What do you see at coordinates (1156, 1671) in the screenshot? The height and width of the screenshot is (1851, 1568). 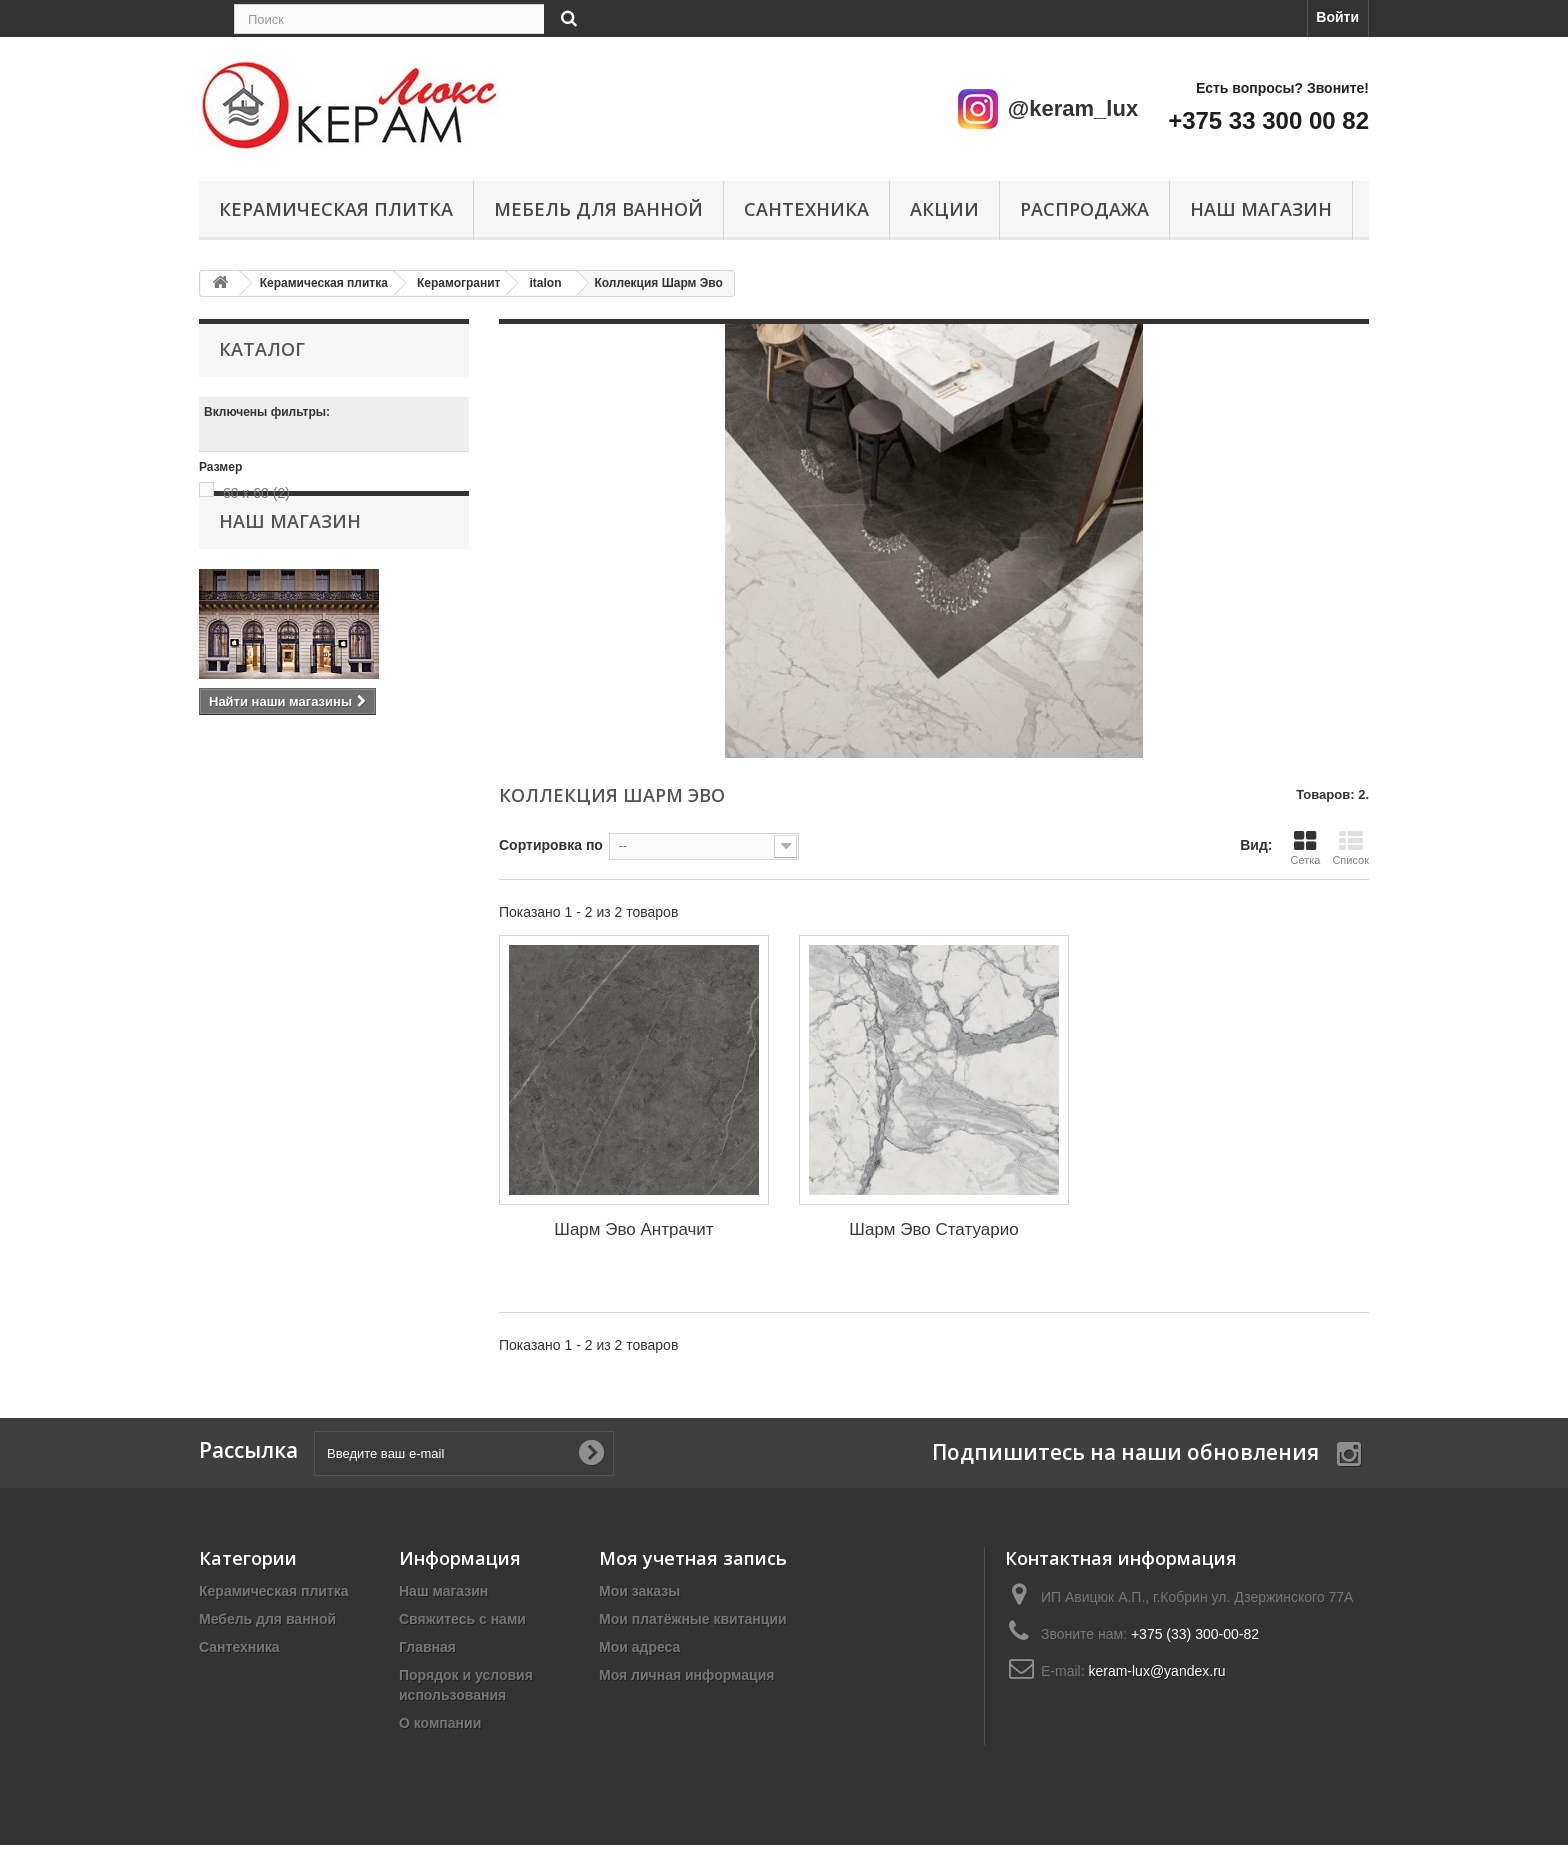 I see `keram-lux@yandex.ru` at bounding box center [1156, 1671].